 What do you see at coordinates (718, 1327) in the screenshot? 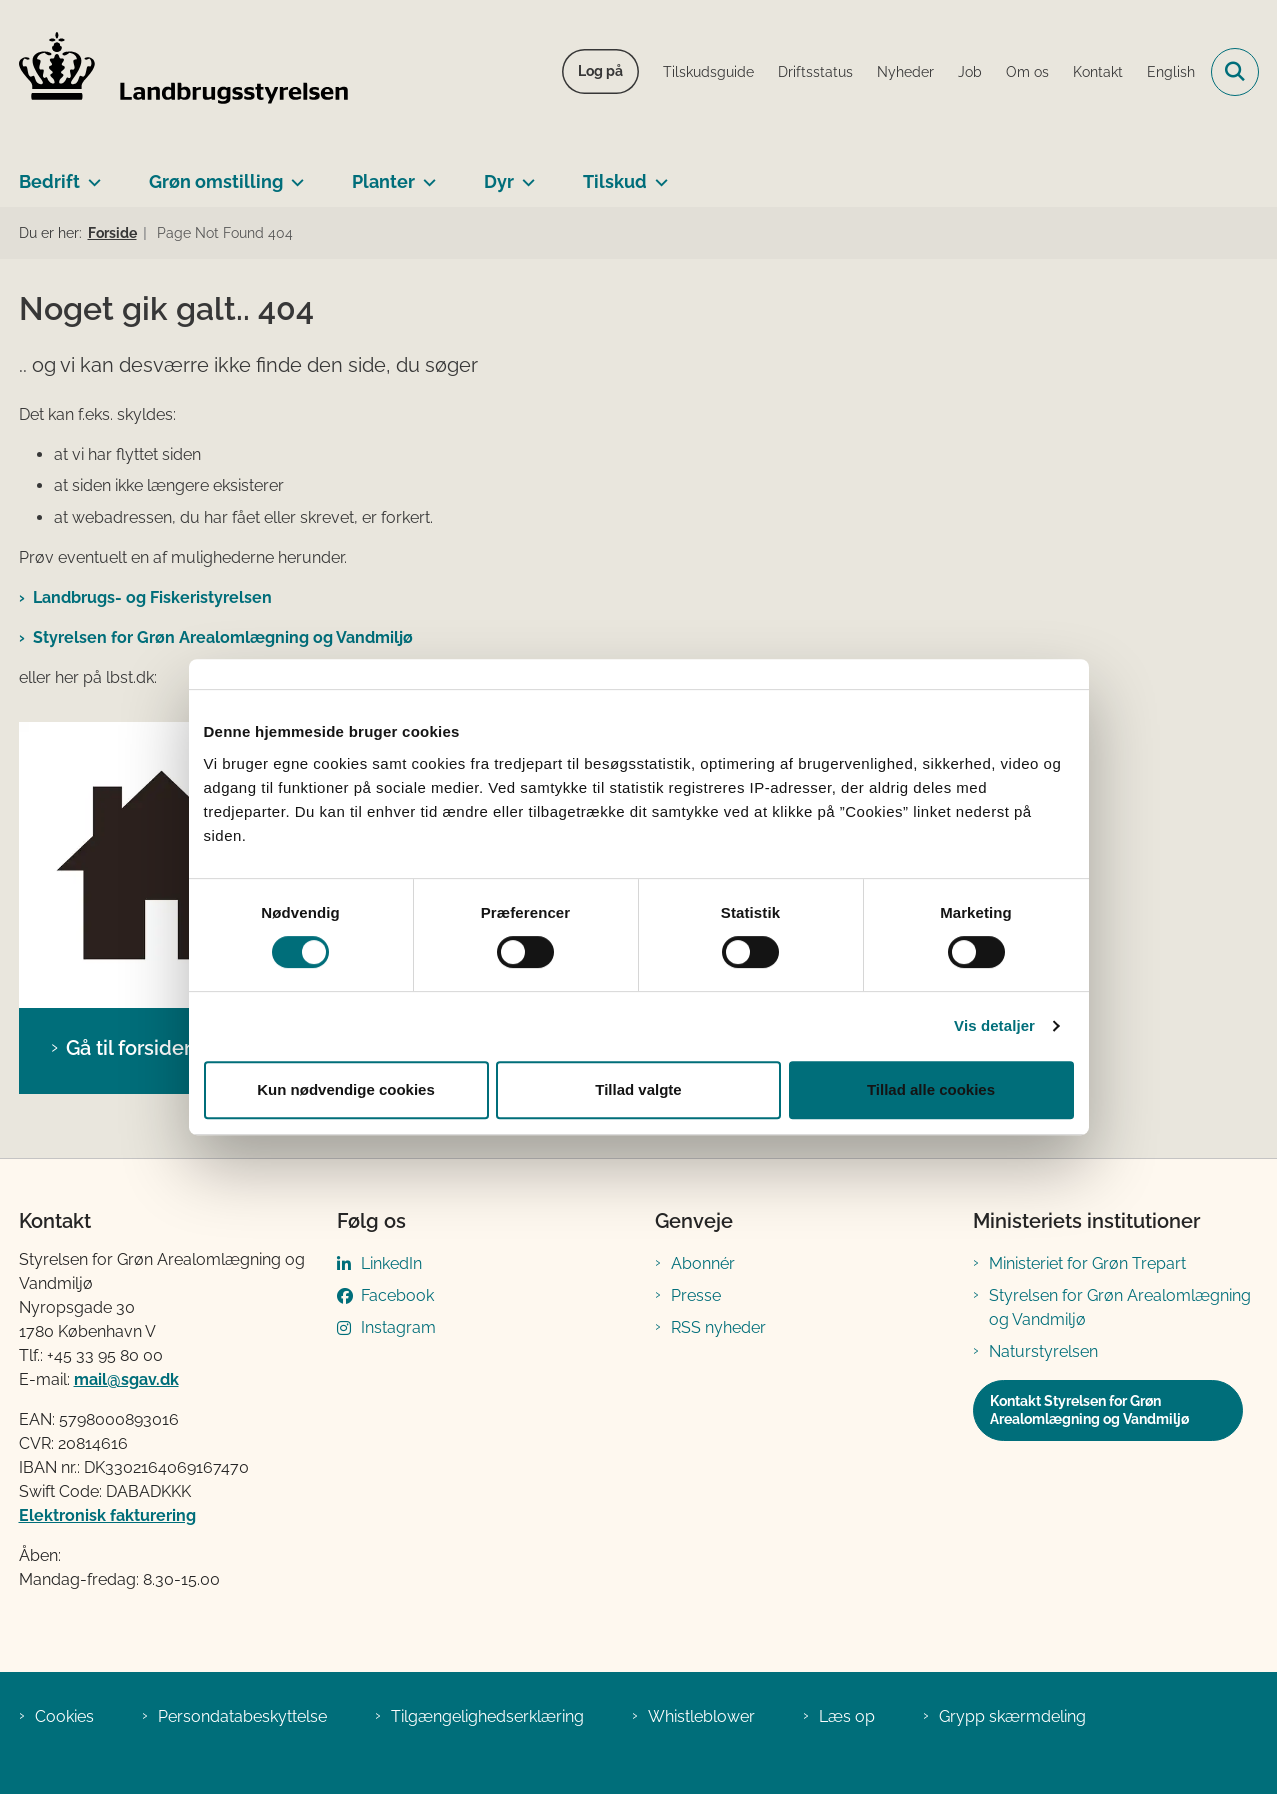
I see `RSS nyheder` at bounding box center [718, 1327].